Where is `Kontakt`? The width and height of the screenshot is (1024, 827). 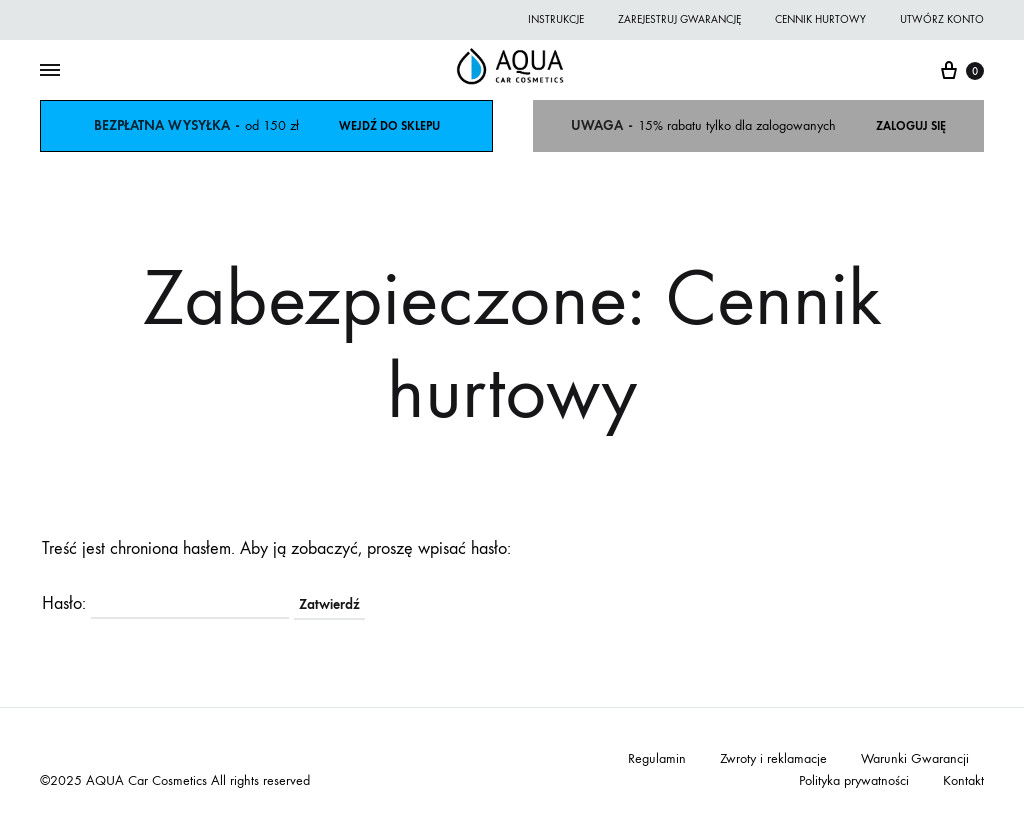
Kontakt is located at coordinates (963, 780).